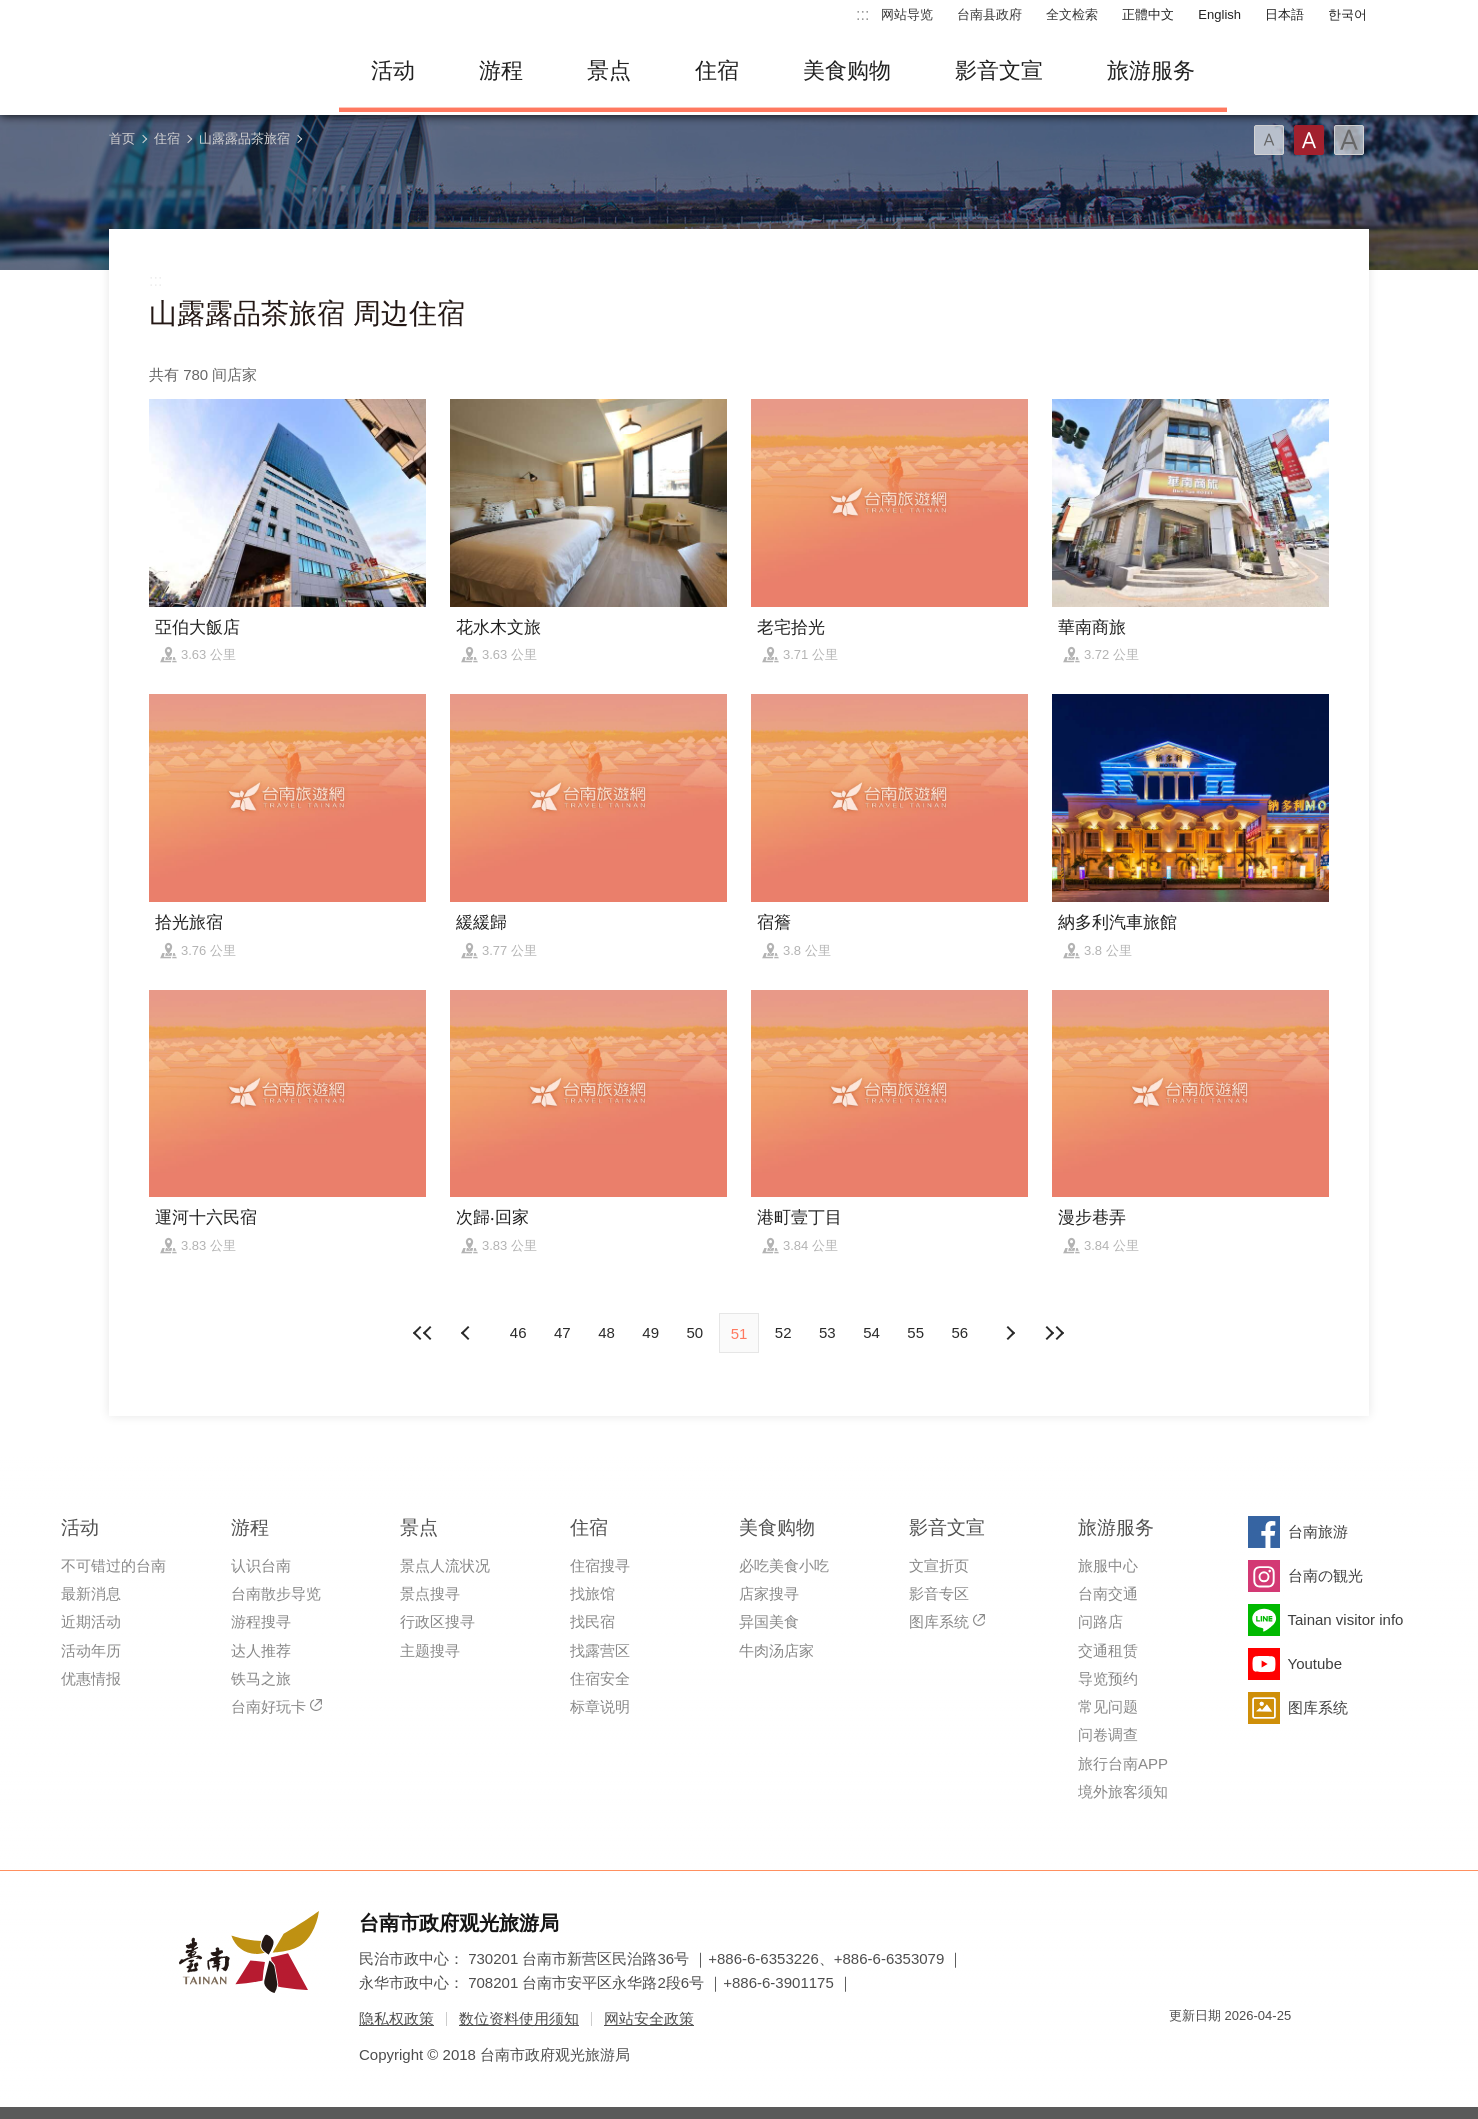 This screenshot has width=1478, height=2119. What do you see at coordinates (261, 1678) in the screenshot?
I see `铁马之旅` at bounding box center [261, 1678].